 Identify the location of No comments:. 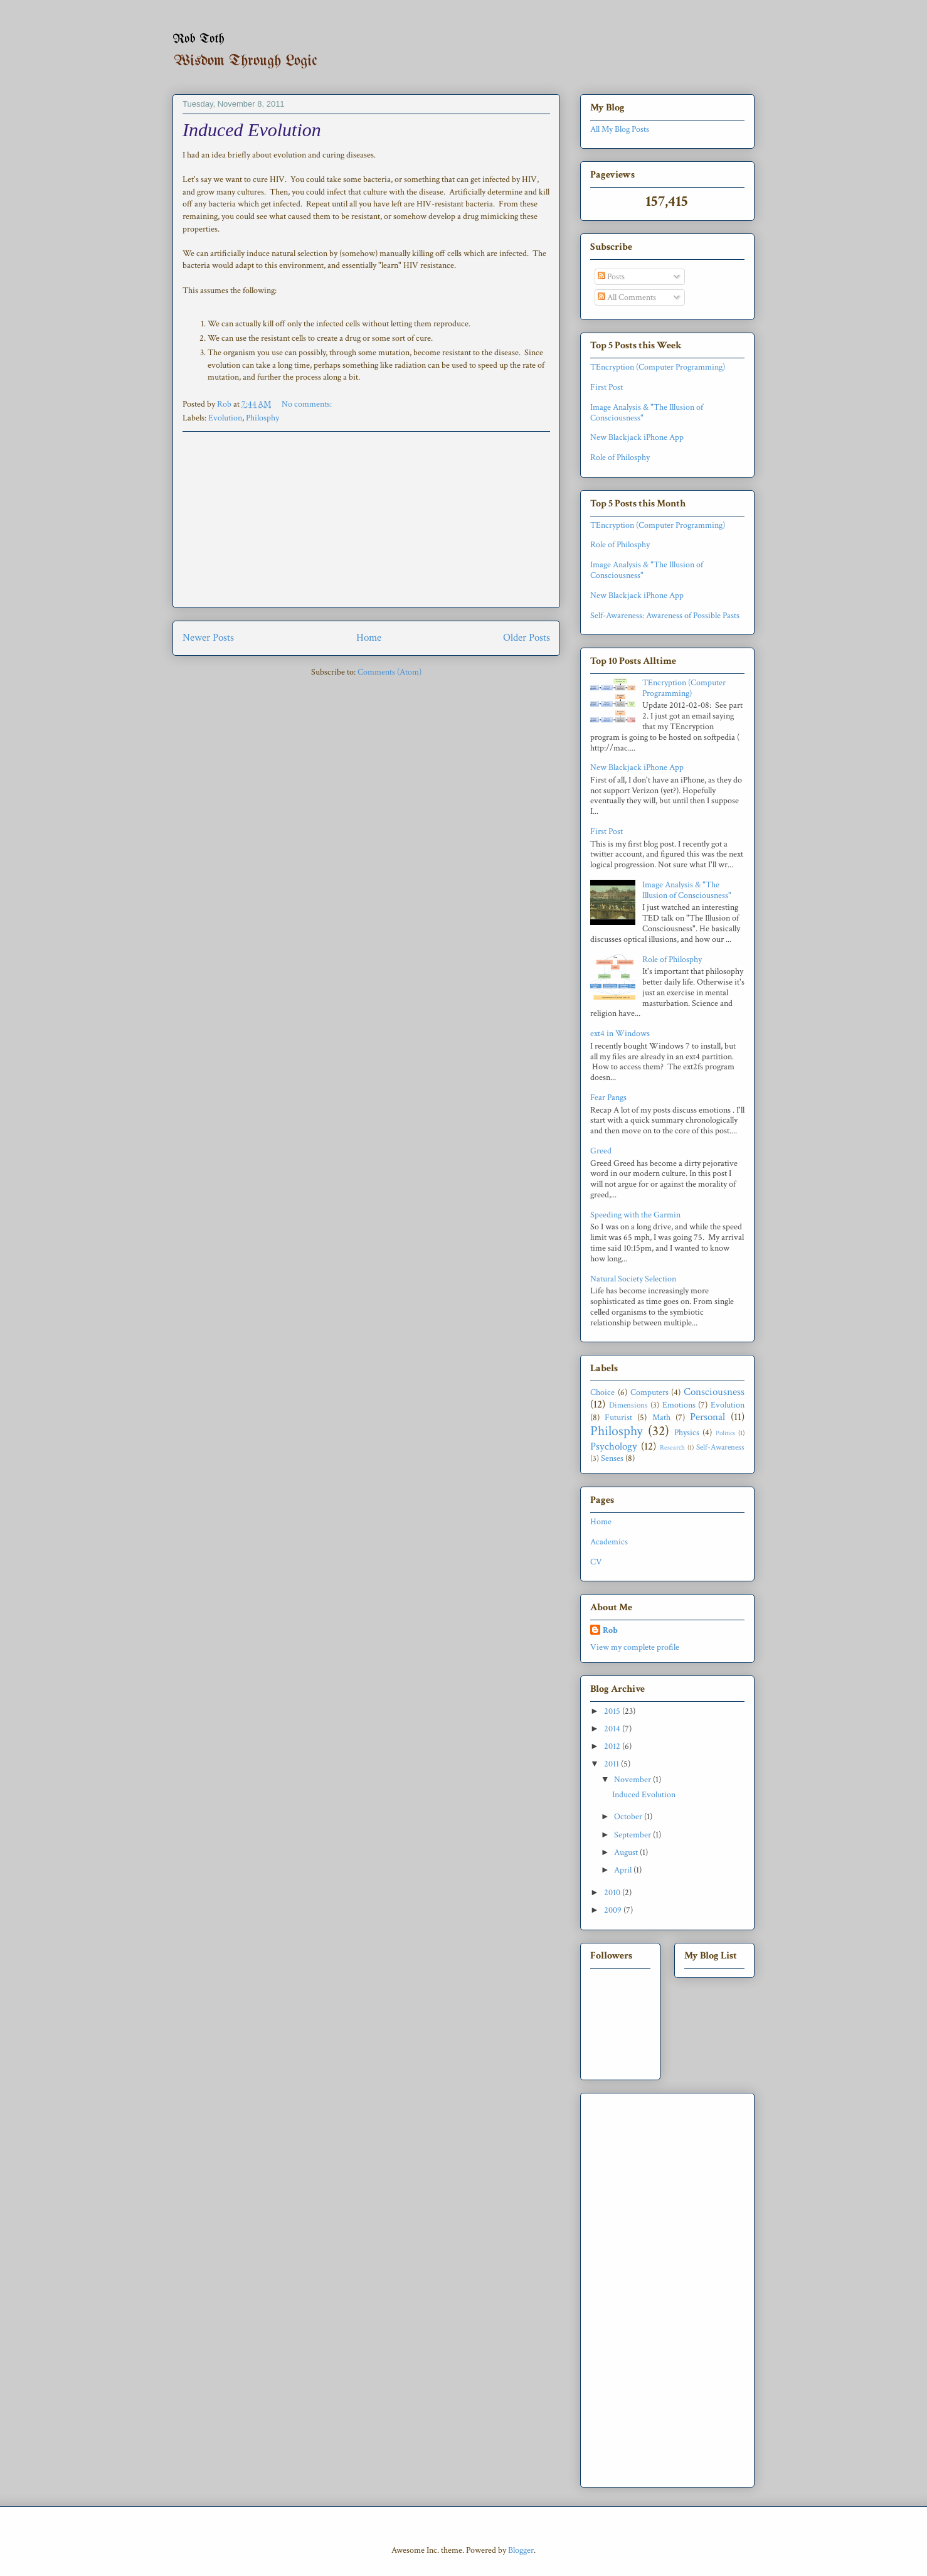
(308, 404).